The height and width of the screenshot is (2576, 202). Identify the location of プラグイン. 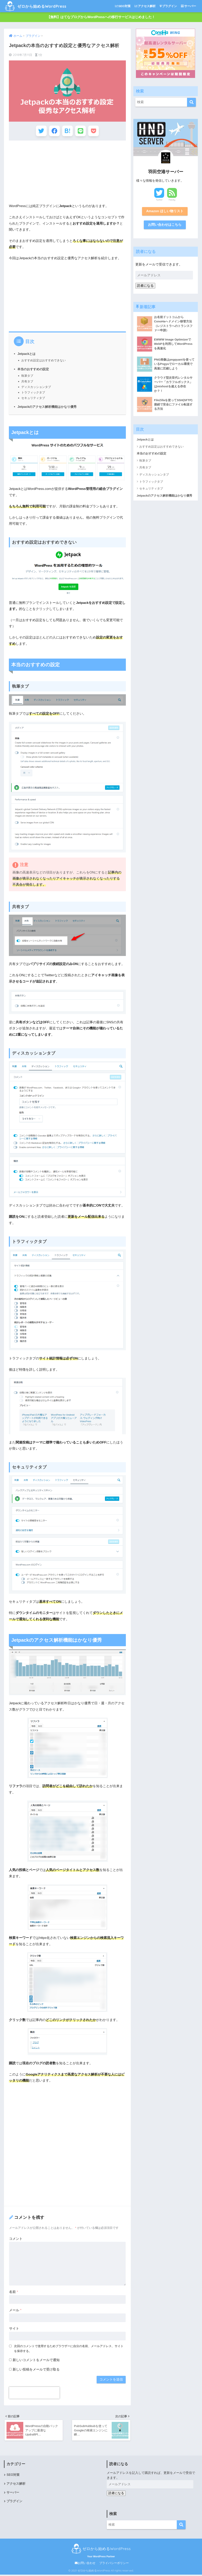
(168, 6).